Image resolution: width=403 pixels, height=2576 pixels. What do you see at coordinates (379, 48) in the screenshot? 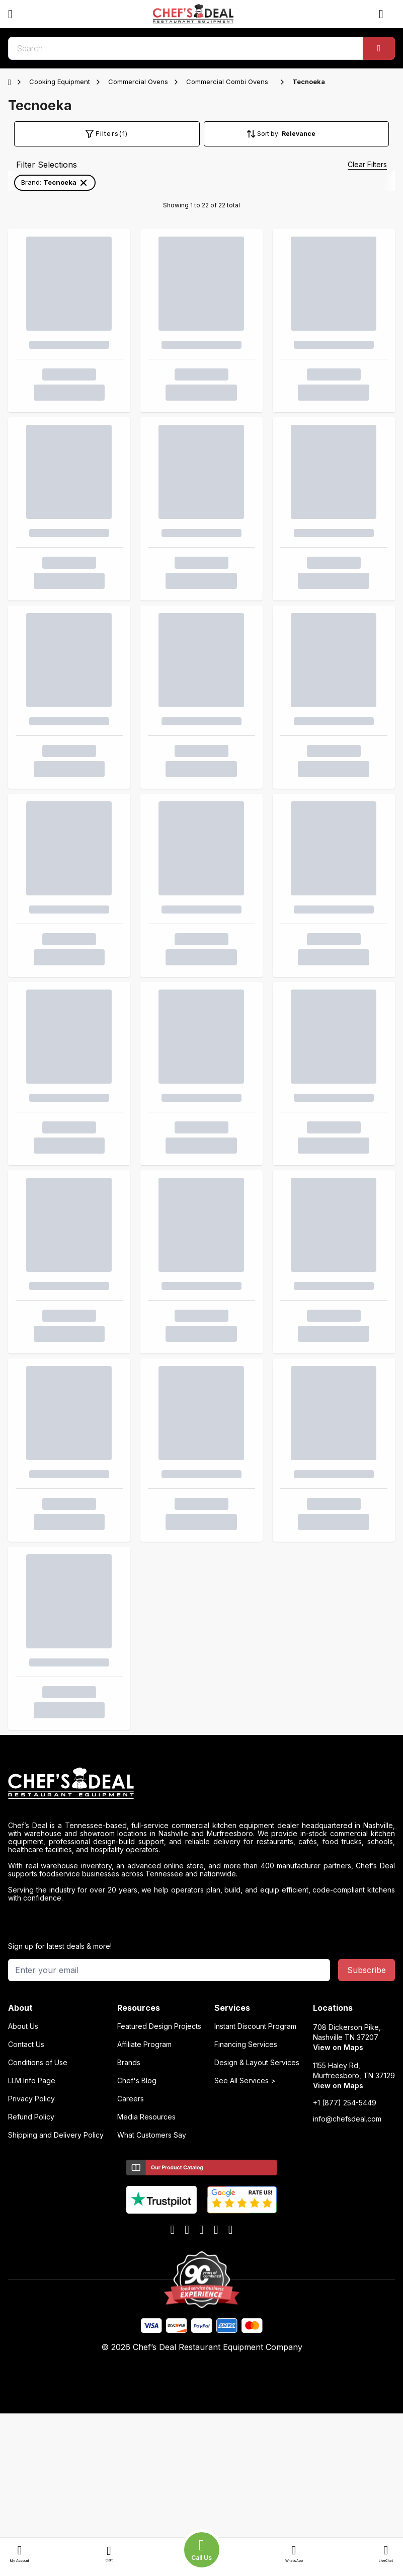
I see `[Search]` at bounding box center [379, 48].